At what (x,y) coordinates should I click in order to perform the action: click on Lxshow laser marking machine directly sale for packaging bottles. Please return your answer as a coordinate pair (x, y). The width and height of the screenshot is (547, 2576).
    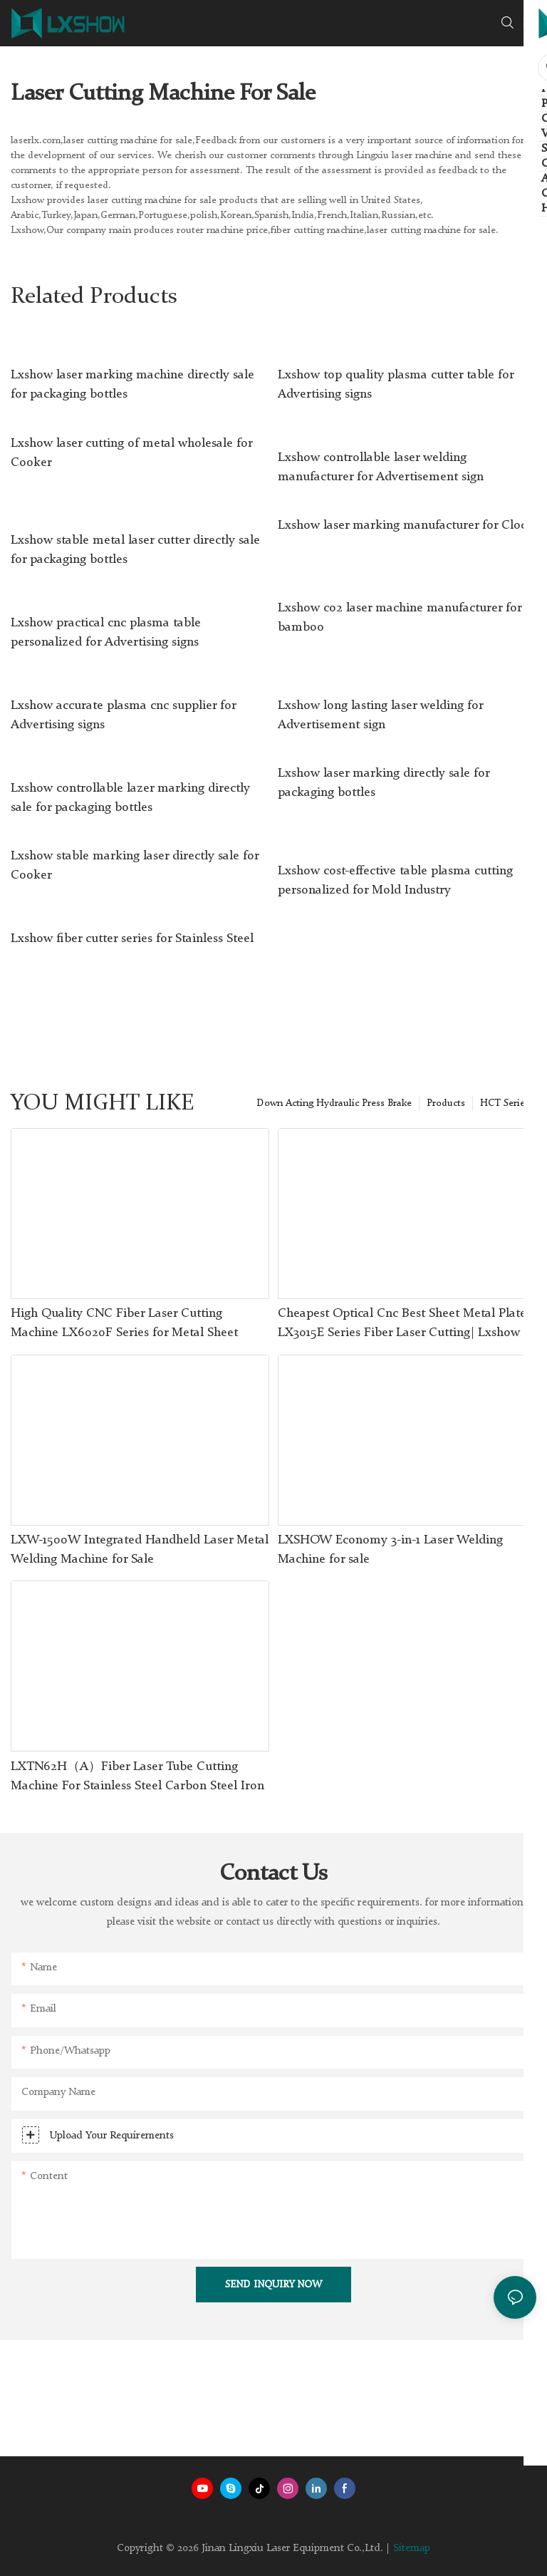
    Looking at the image, I should click on (132, 384).